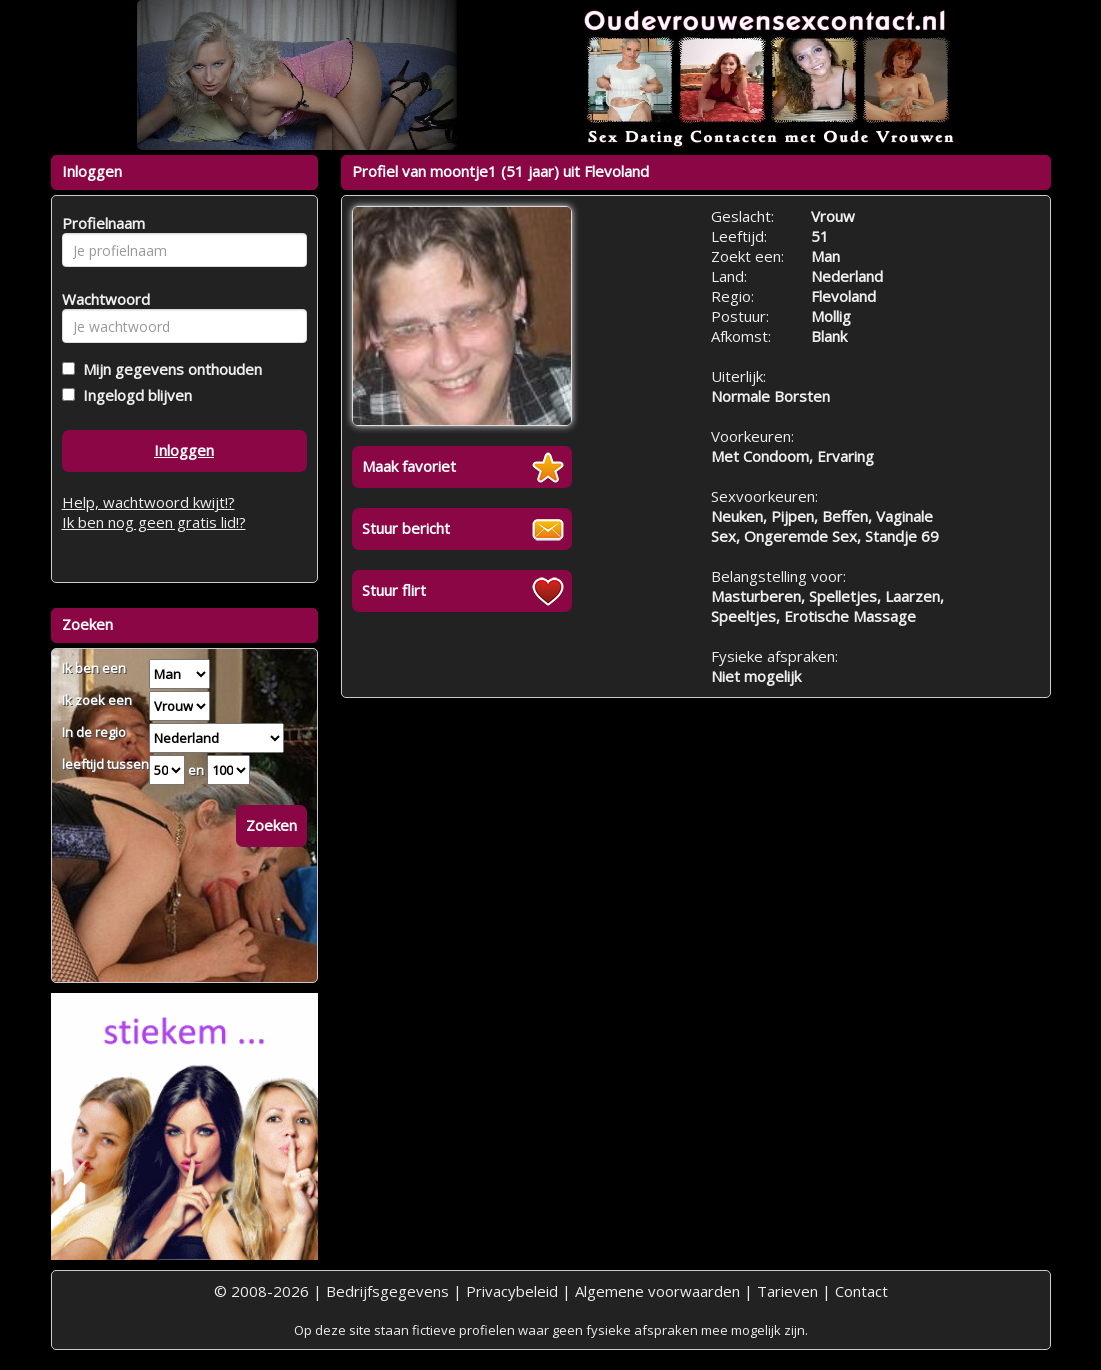 The width and height of the screenshot is (1101, 1370). I want to click on Privacybeleid, so click(512, 1291).